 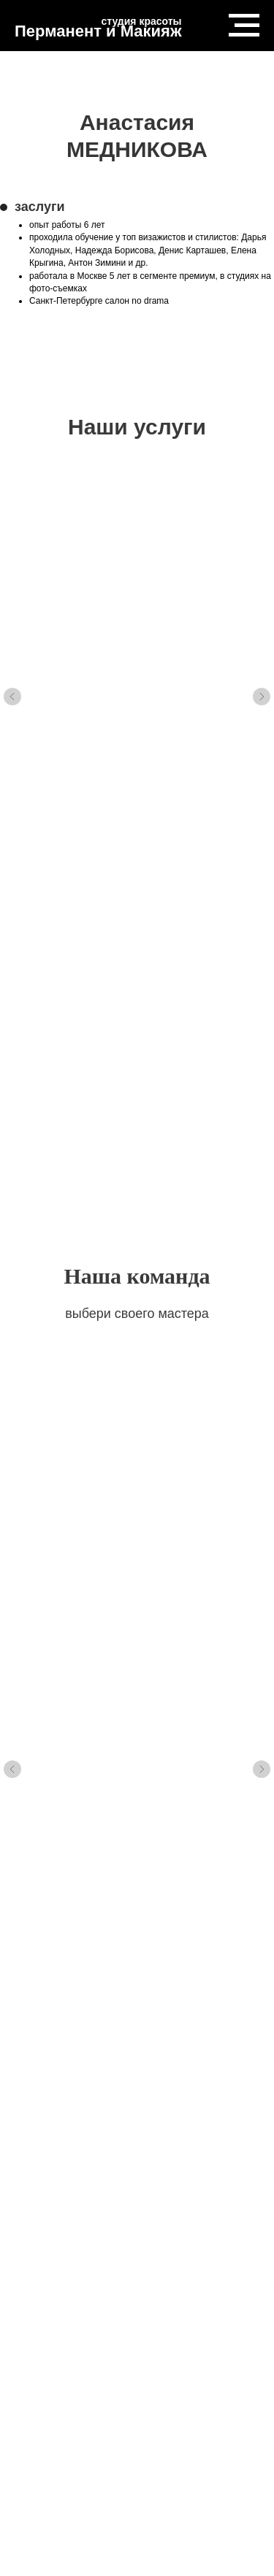 What do you see at coordinates (244, 25) in the screenshot?
I see `[Навигационное меню]` at bounding box center [244, 25].